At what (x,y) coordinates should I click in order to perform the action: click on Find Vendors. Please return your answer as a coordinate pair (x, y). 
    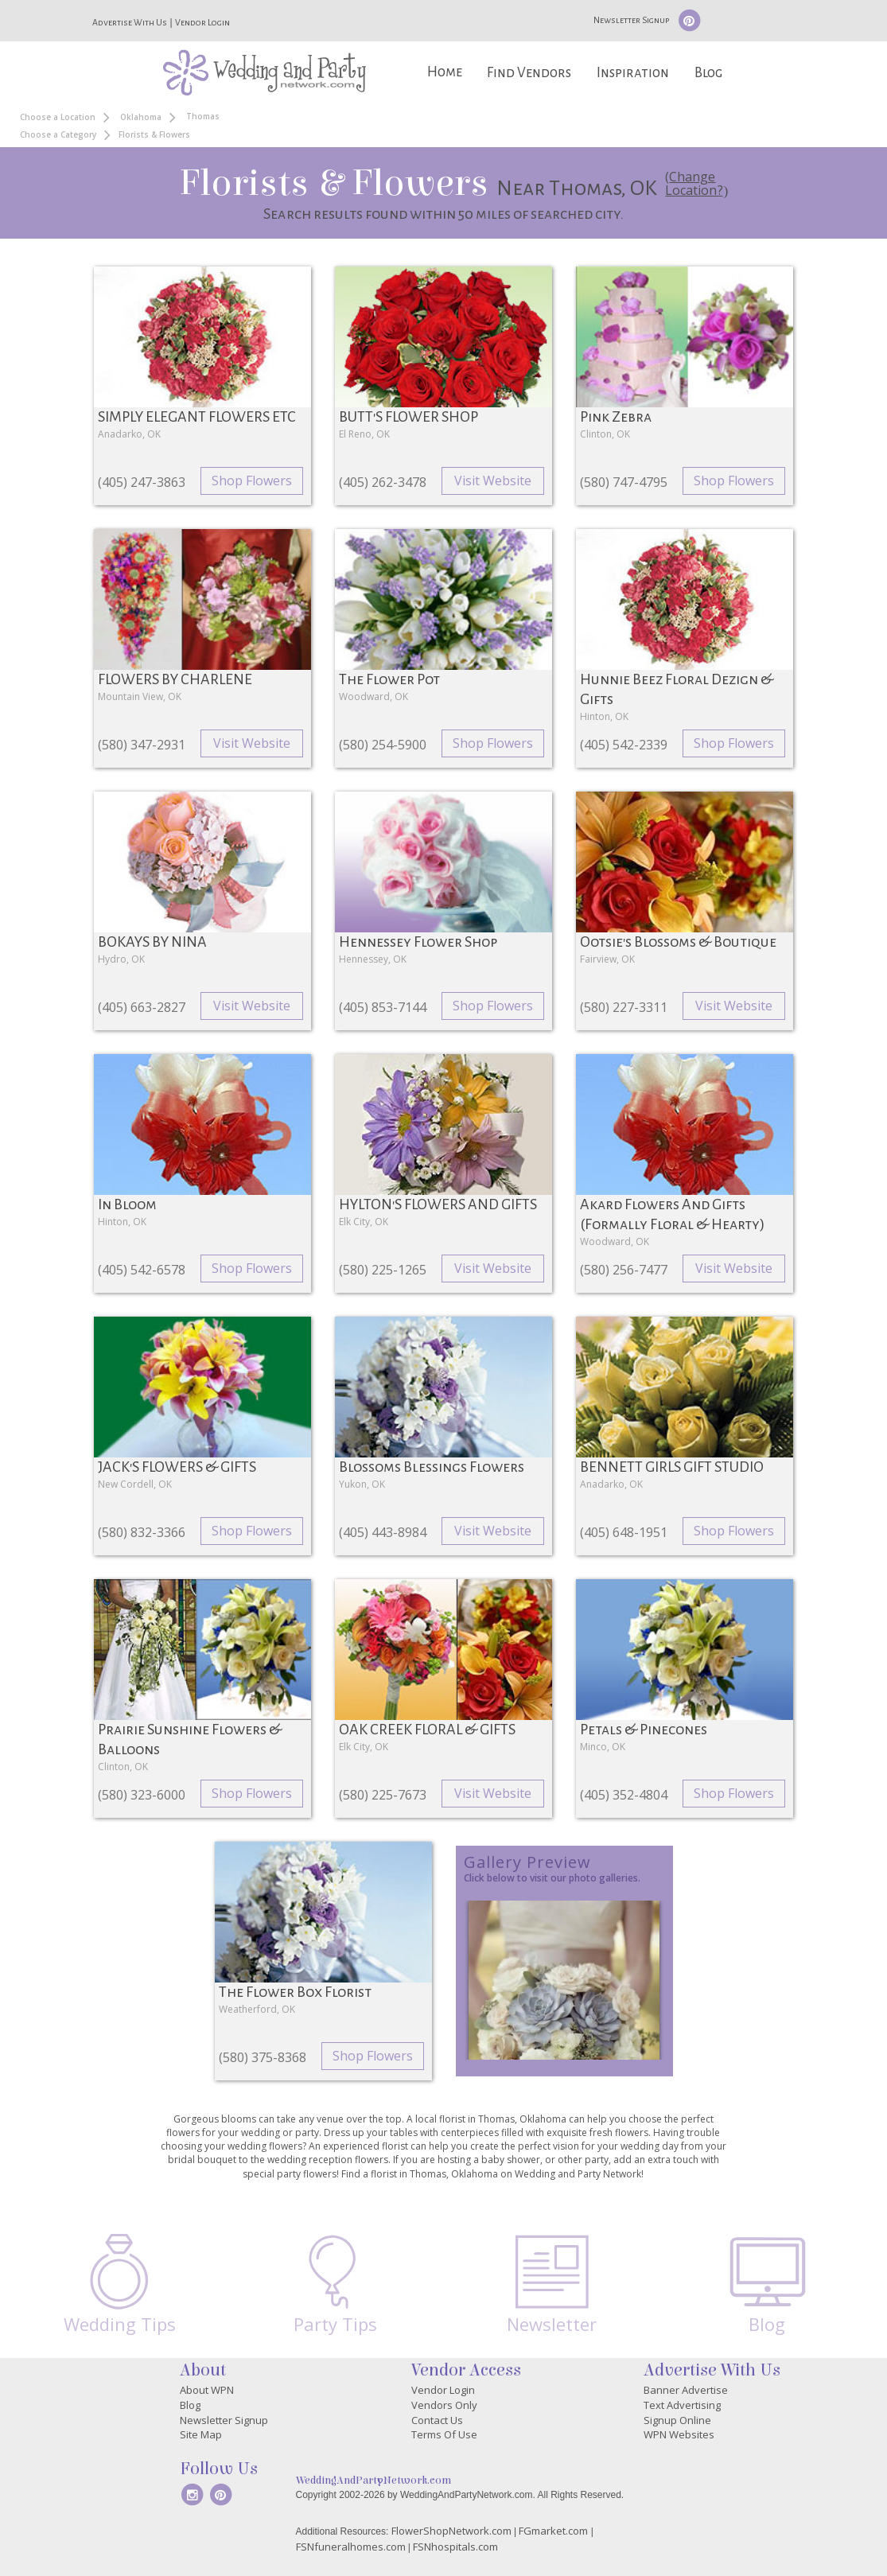
    Looking at the image, I should click on (529, 72).